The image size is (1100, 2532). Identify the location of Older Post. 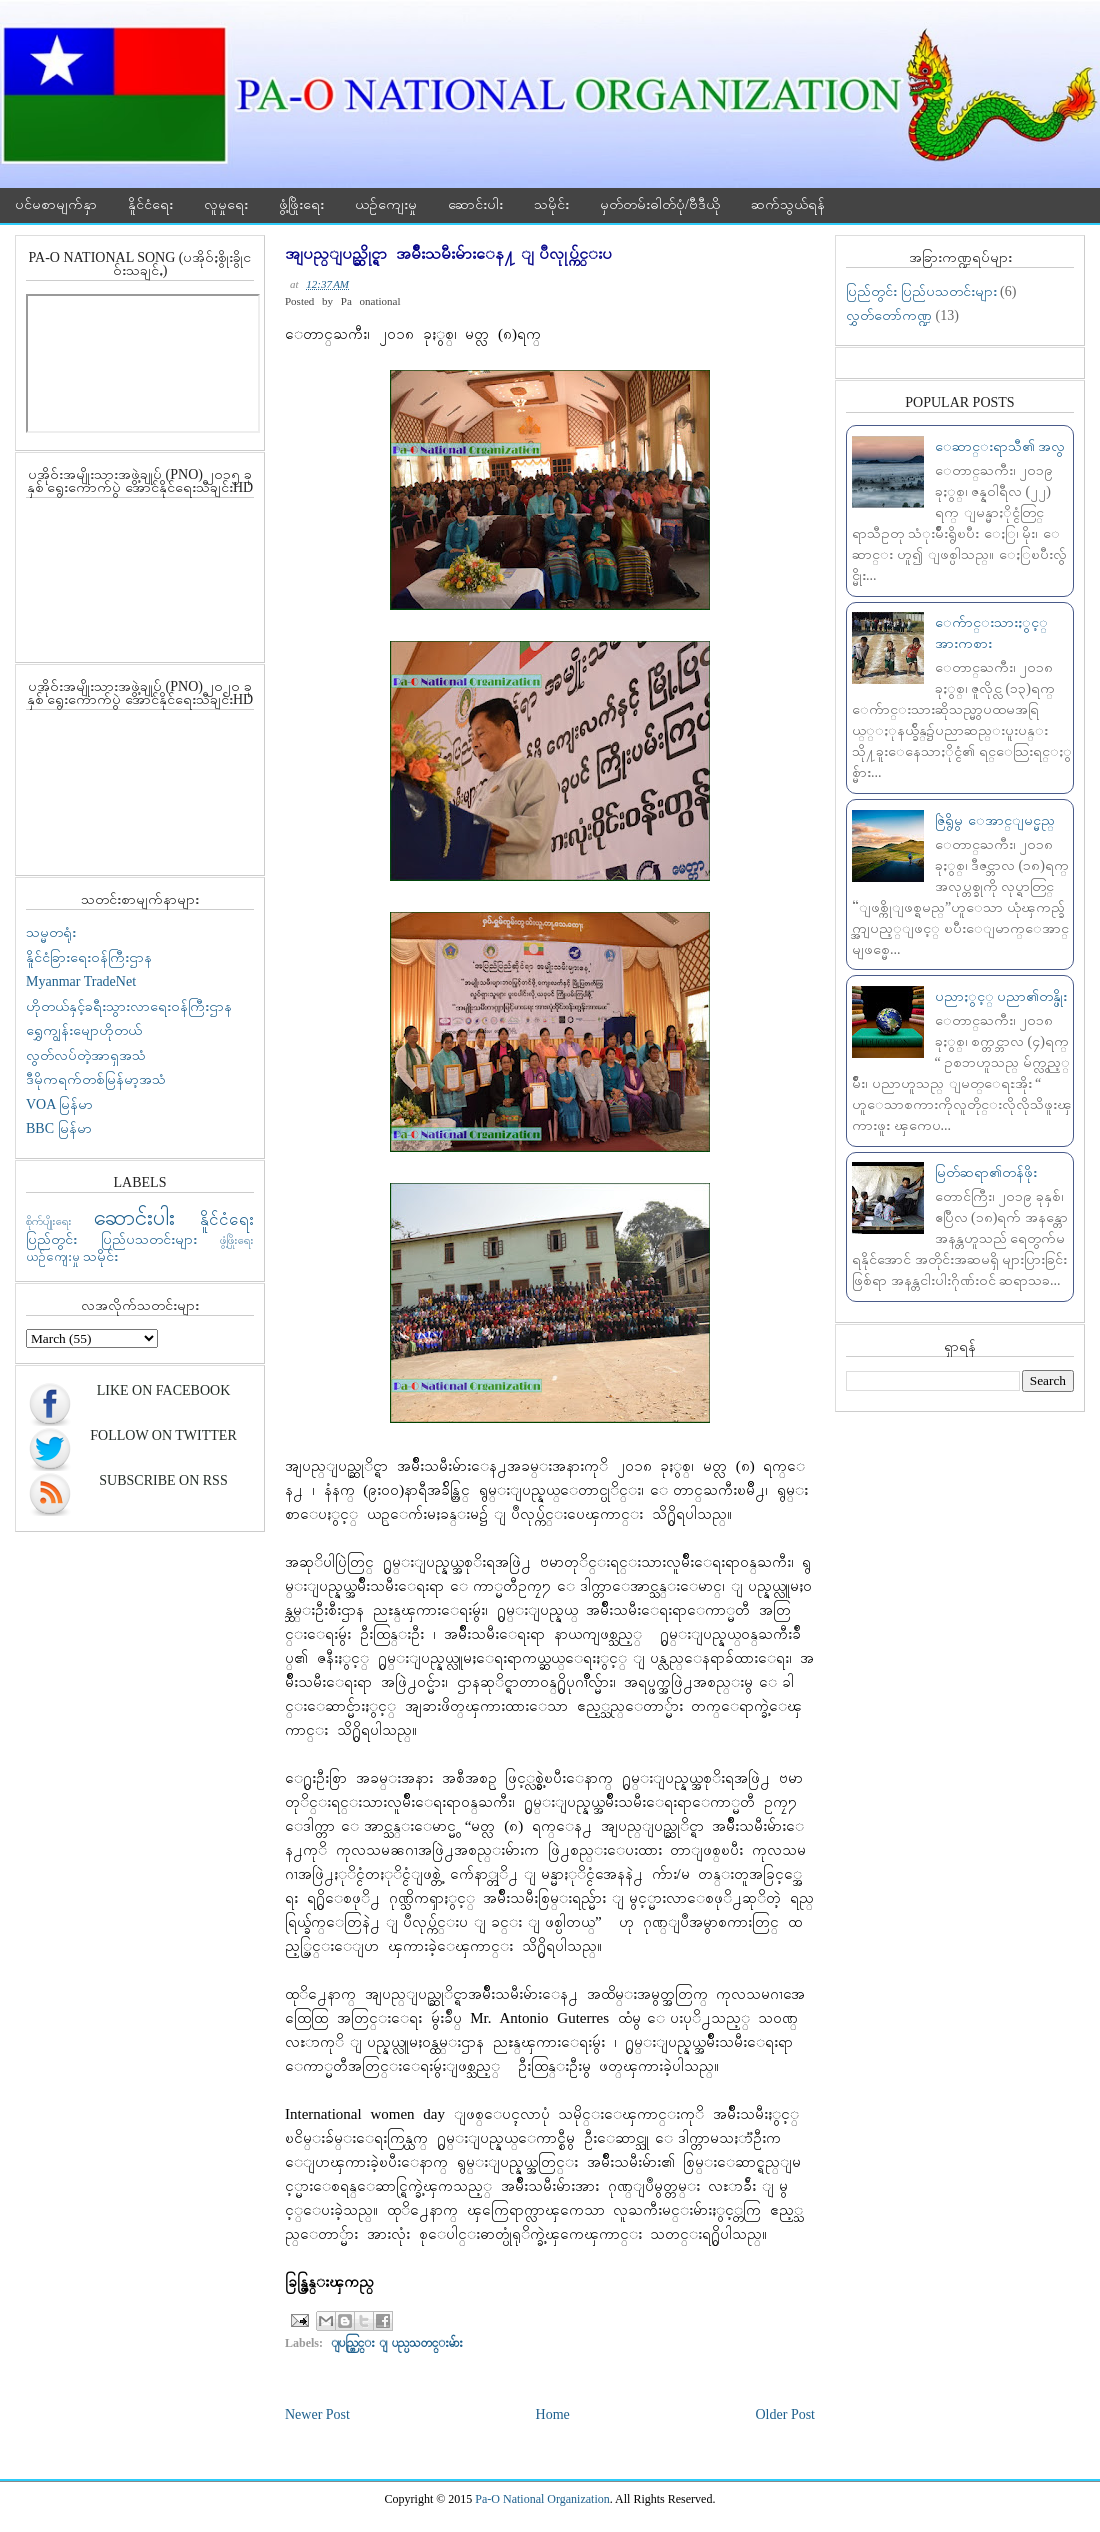
(786, 2414).